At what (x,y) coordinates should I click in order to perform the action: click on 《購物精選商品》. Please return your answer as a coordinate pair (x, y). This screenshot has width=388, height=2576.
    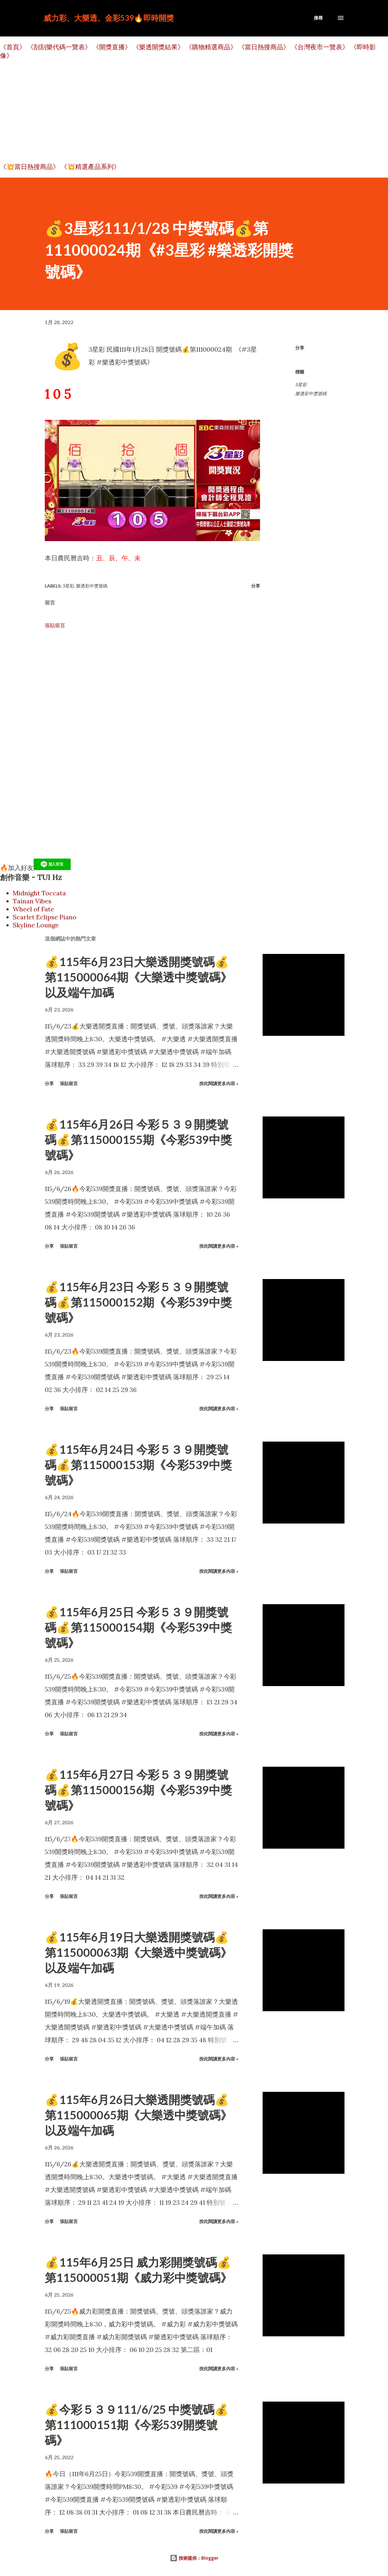
    Looking at the image, I should click on (211, 47).